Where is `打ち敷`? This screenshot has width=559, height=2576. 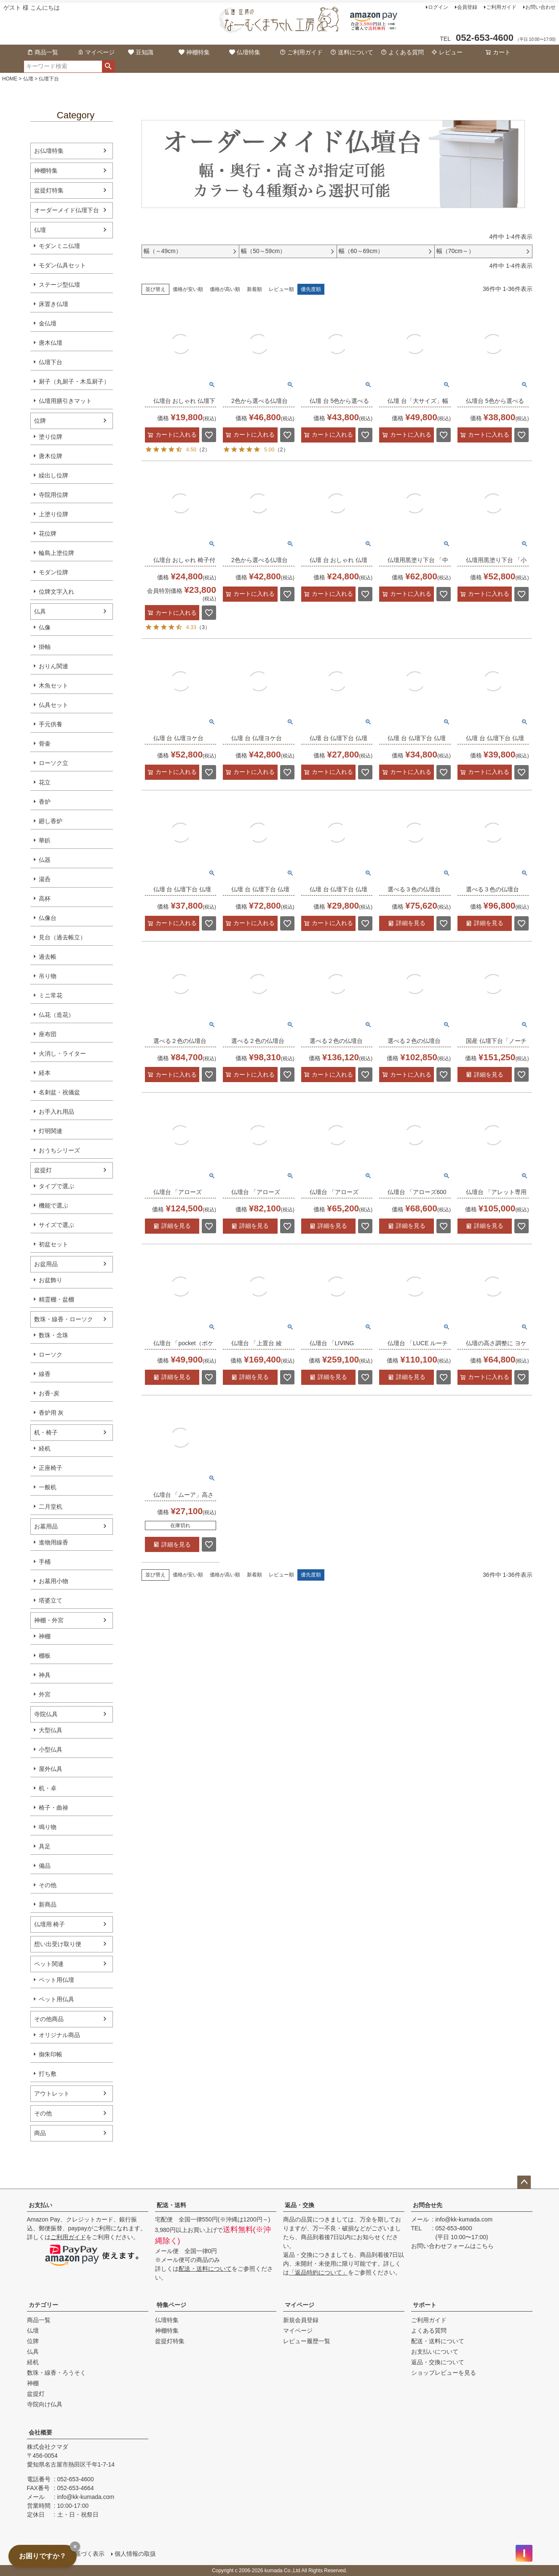 打ち敷 is located at coordinates (47, 2073).